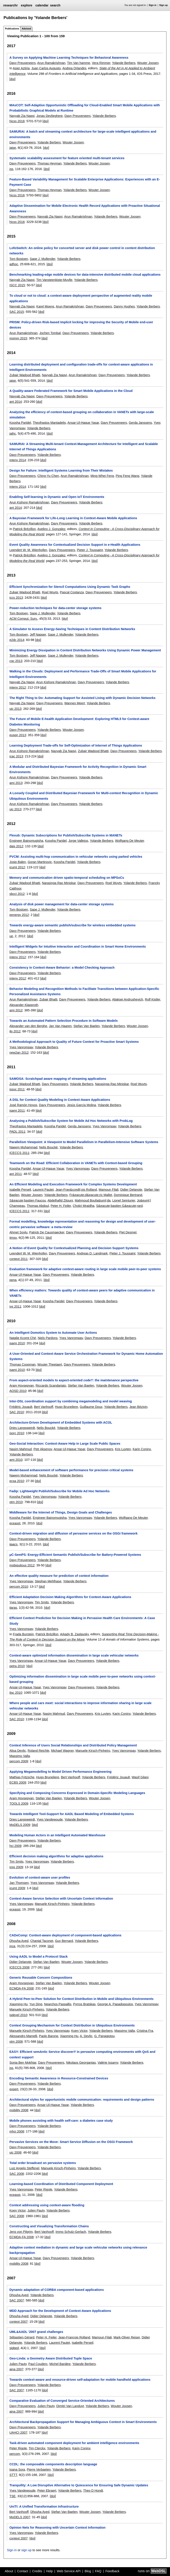 The image size is (170, 2576). Describe the element at coordinates (16, 1502) in the screenshot. I see `otm 2010` at that location.